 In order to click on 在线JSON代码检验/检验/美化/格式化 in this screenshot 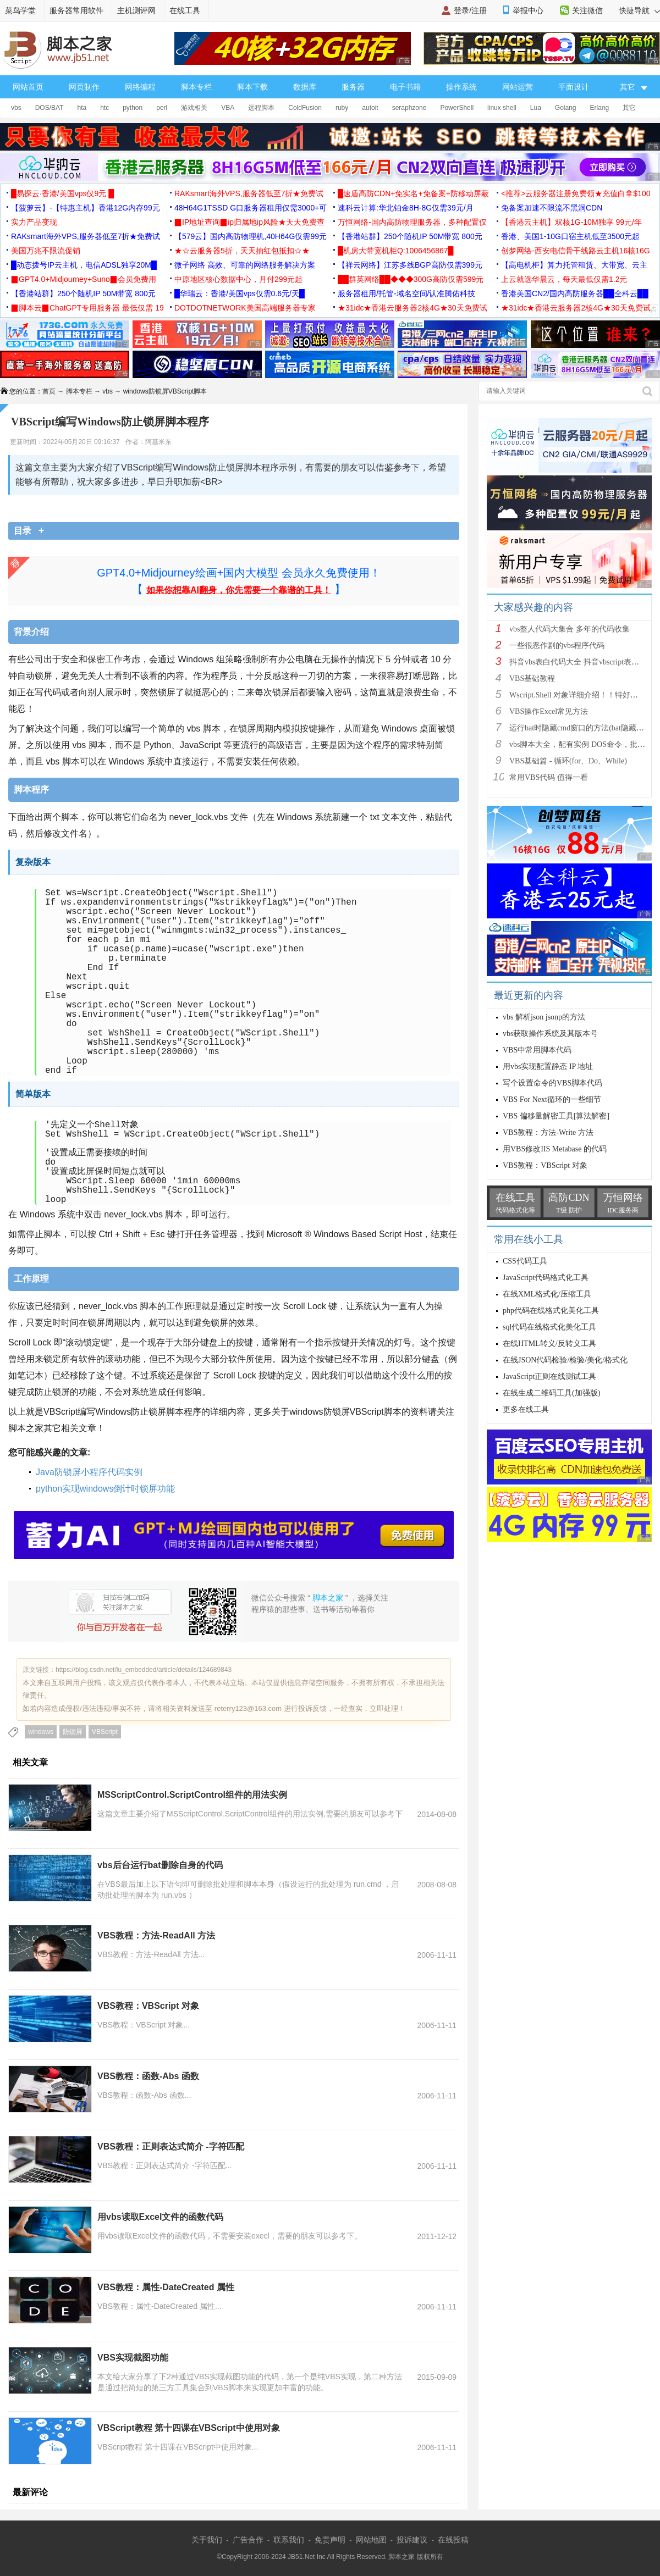, I will do `click(565, 1360)`.